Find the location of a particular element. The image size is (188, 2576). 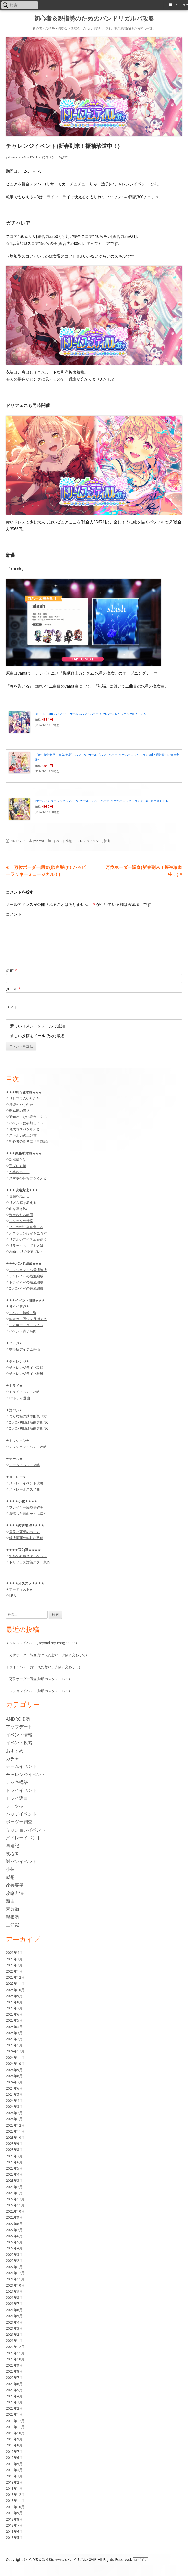

攻略方法 is located at coordinates (15, 1893).